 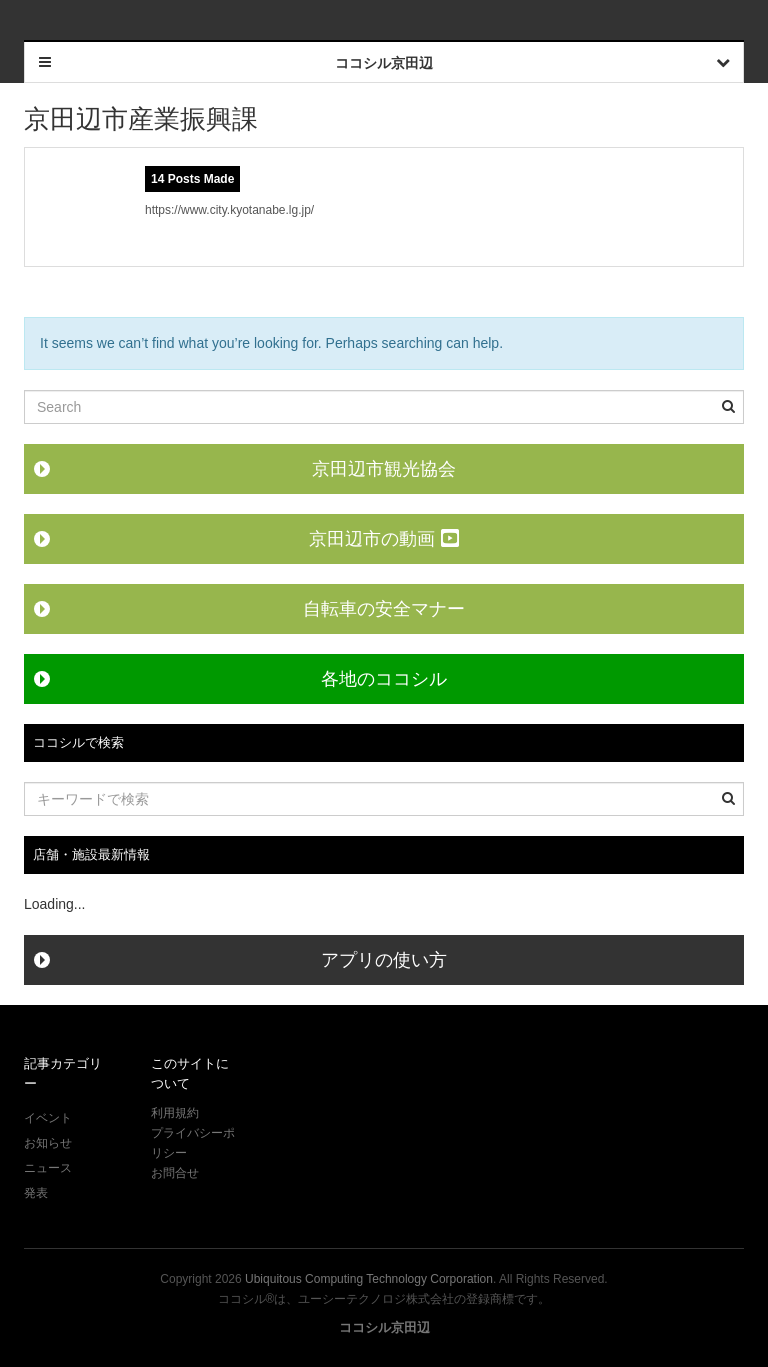 I want to click on https://www.city.kyotanabe.lg.jp/, so click(x=229, y=210).